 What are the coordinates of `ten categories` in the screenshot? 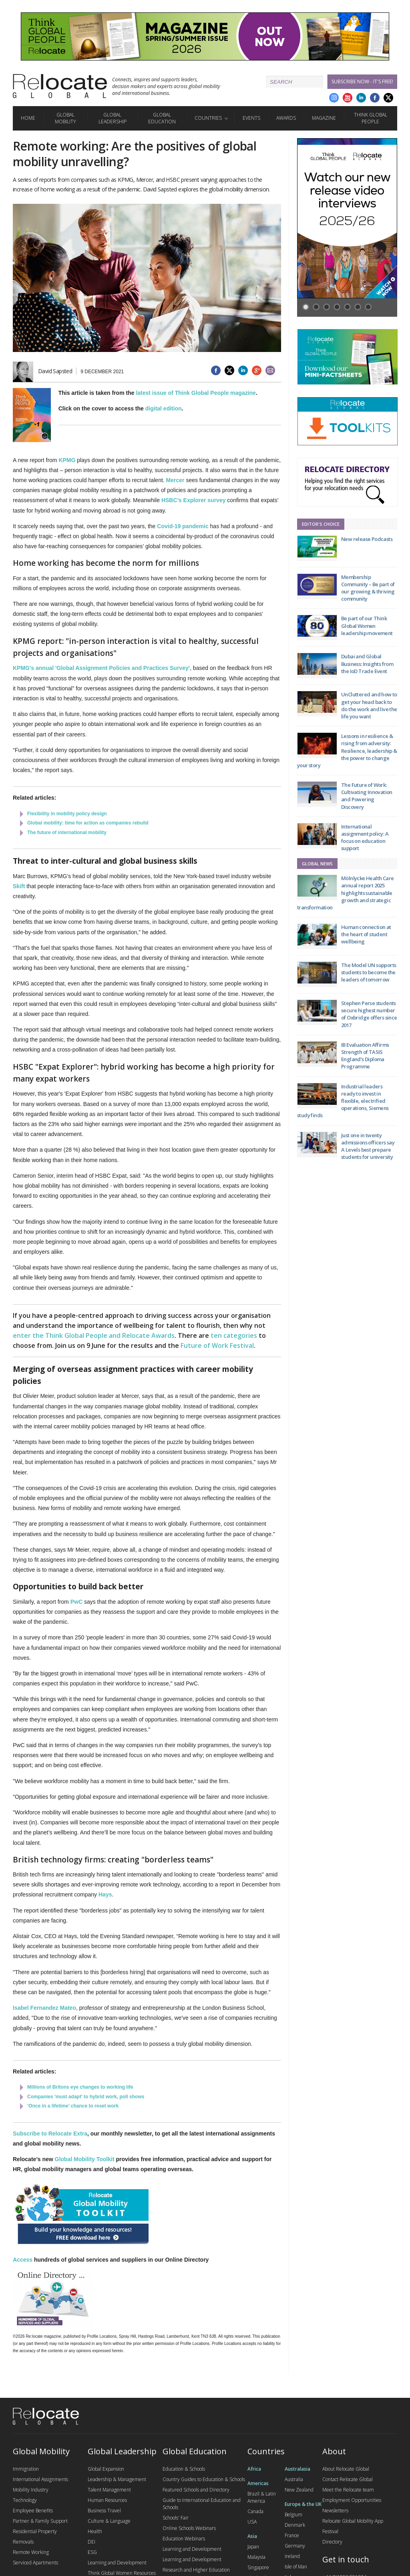 It's located at (234, 1335).